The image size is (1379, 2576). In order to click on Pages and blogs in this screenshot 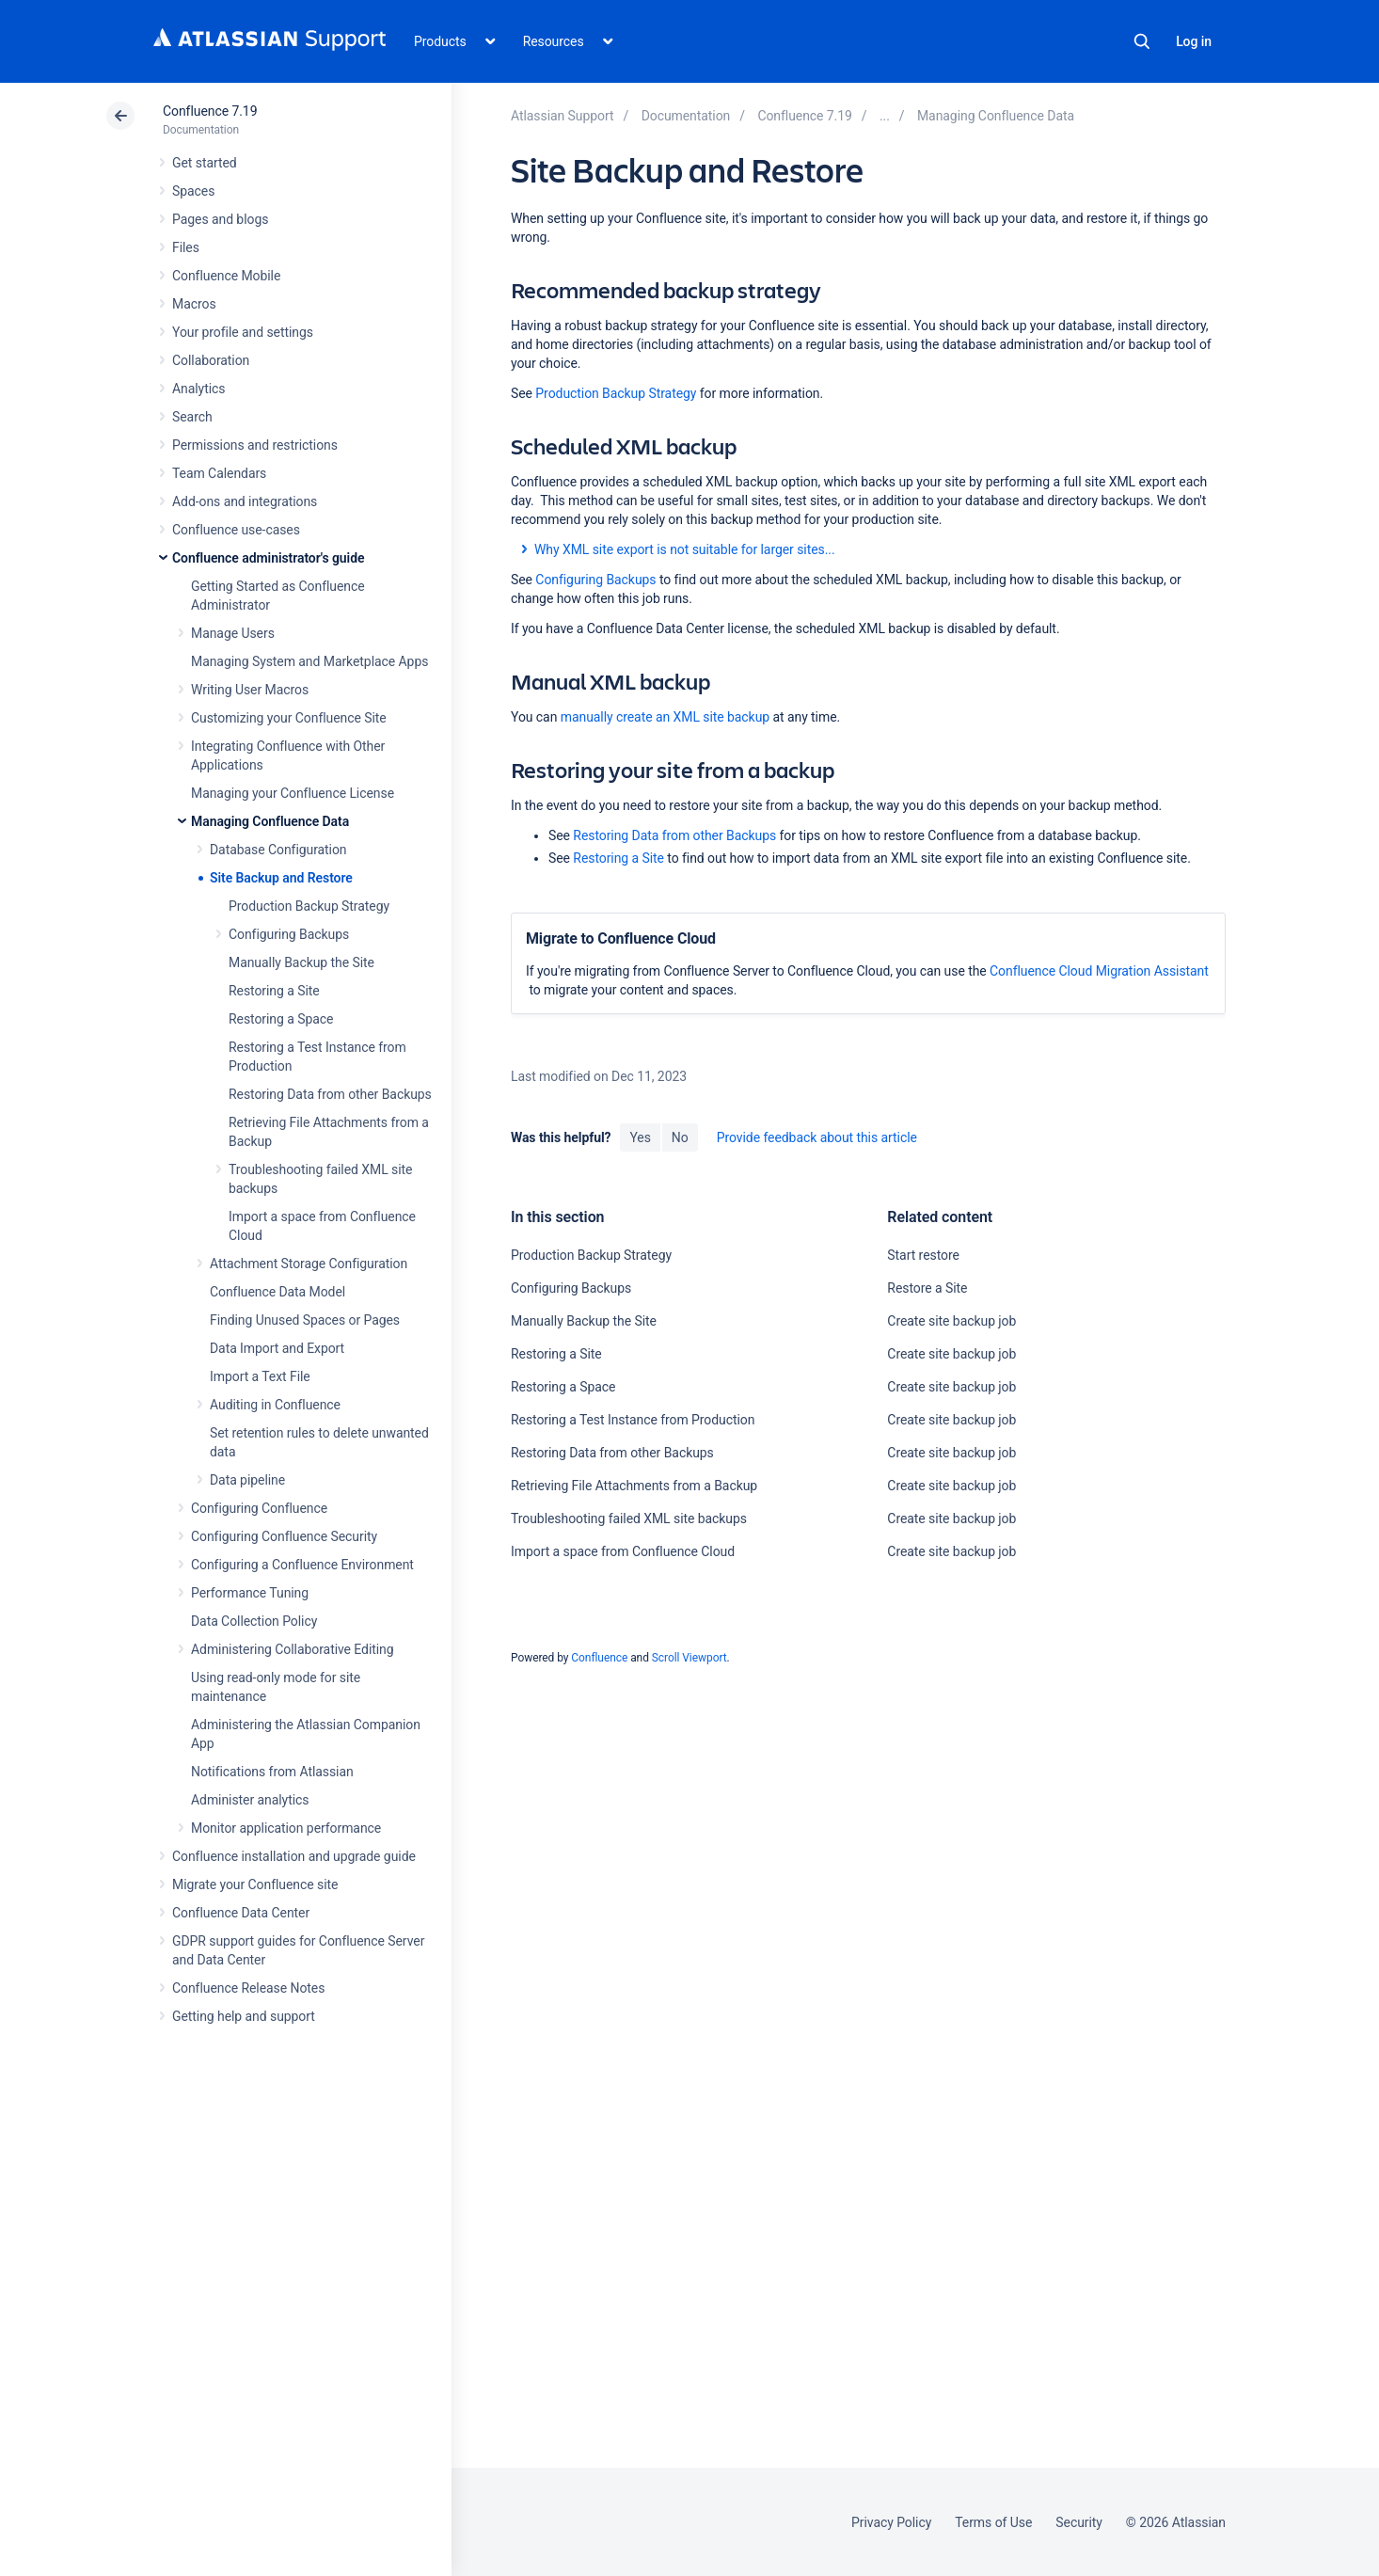, I will do `click(220, 219)`.